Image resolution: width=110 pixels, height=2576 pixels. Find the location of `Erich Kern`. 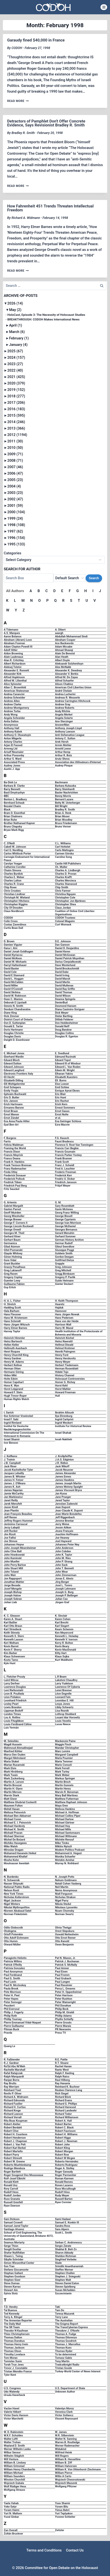

Erich Kern is located at coordinates (61, 1104).